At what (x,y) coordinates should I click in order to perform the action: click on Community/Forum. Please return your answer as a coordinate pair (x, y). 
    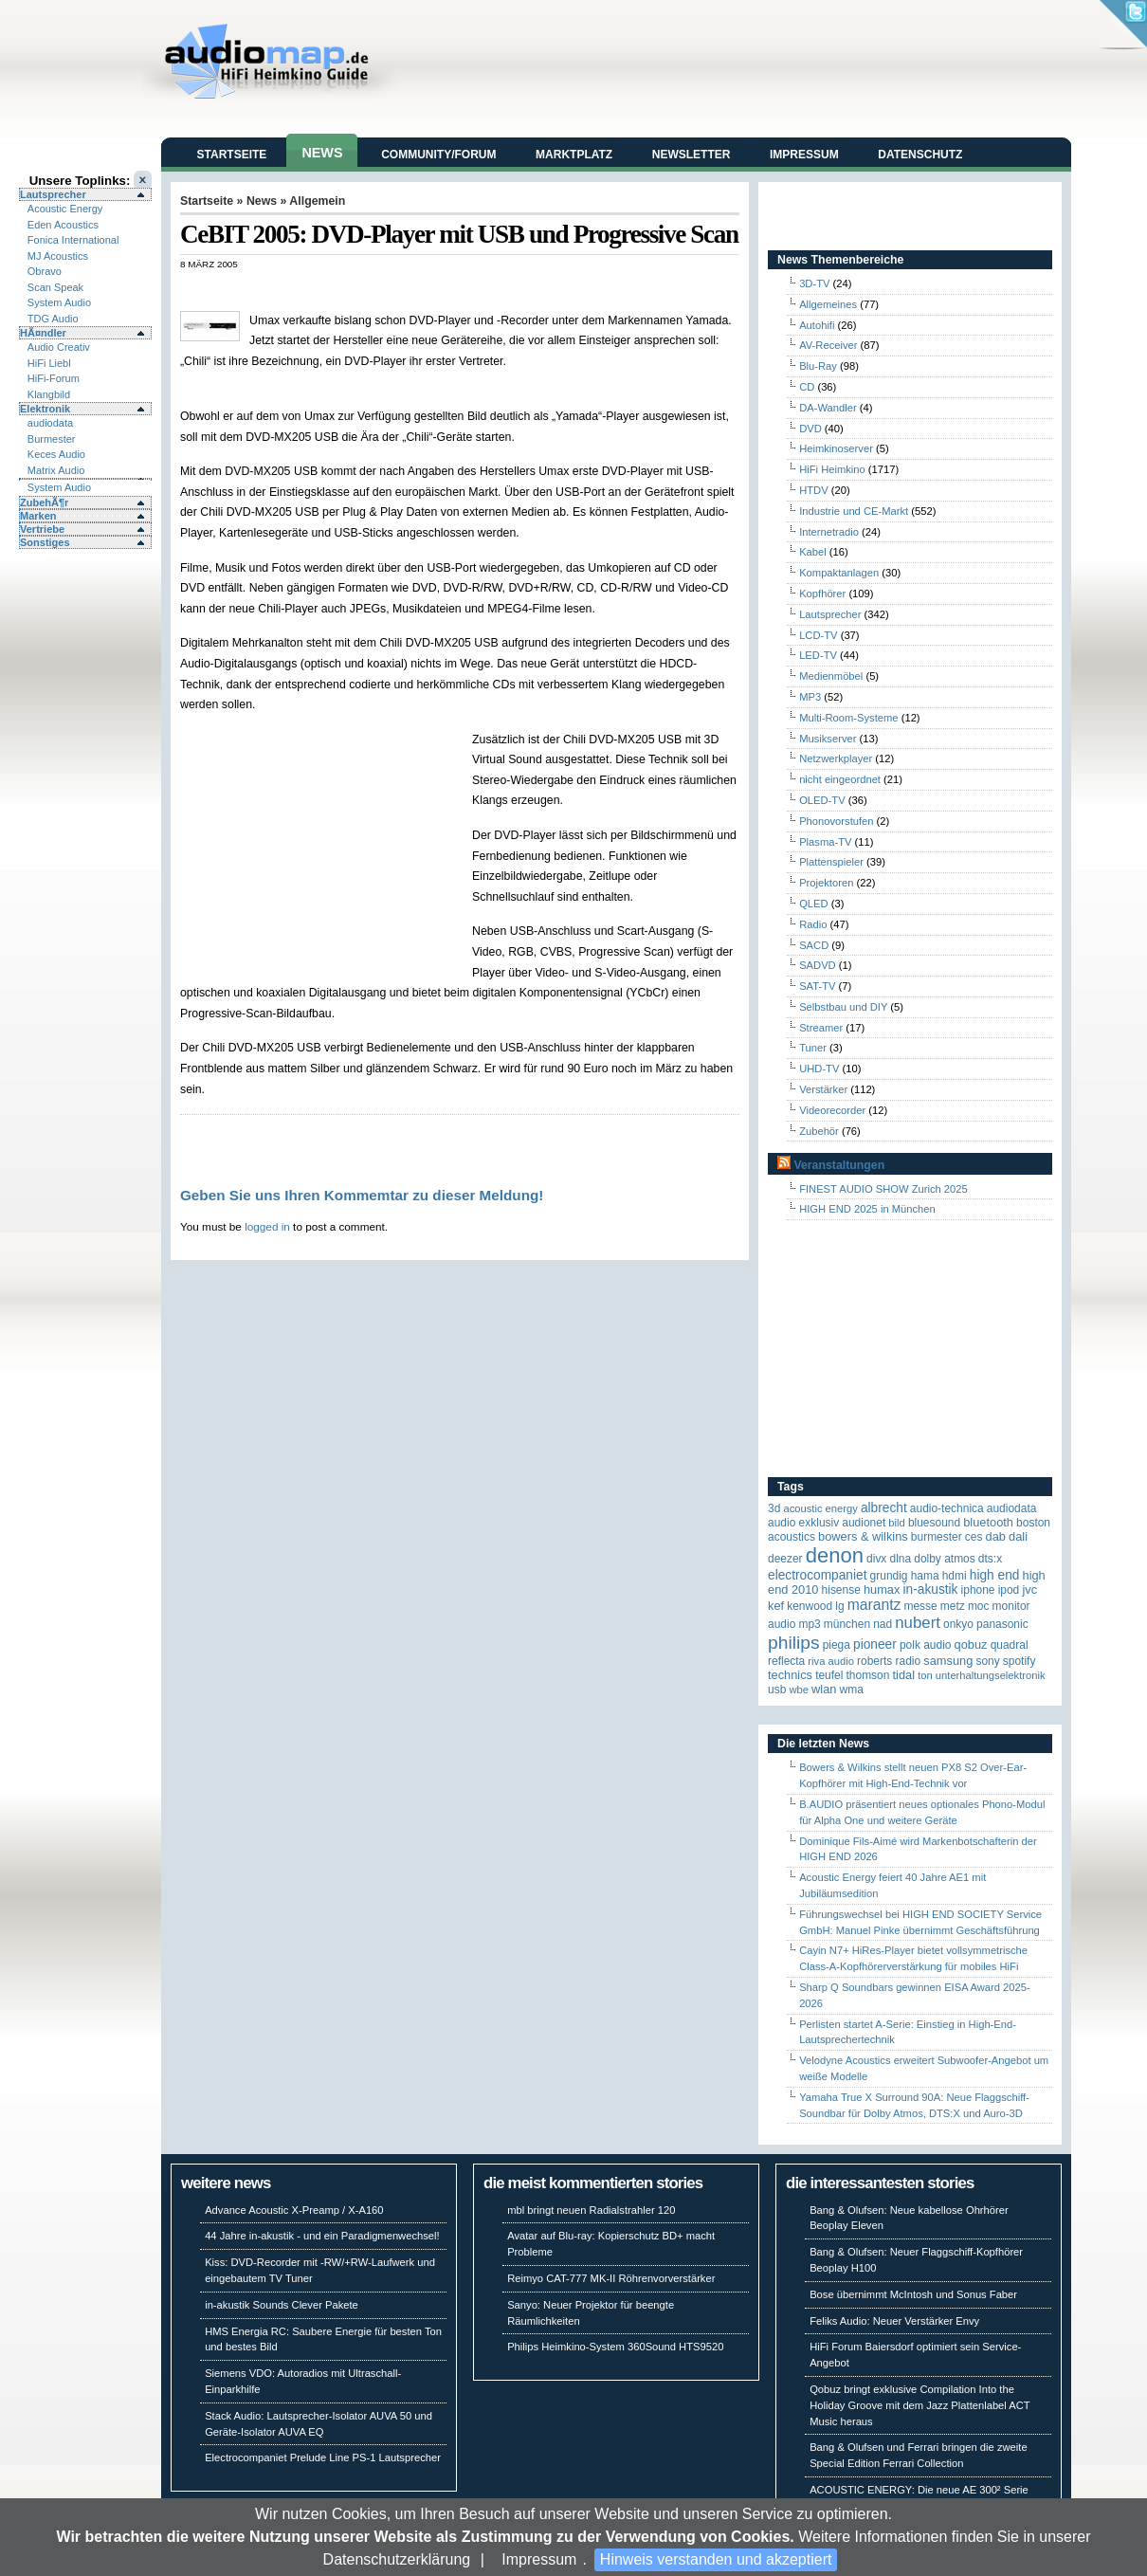
    Looking at the image, I should click on (438, 154).